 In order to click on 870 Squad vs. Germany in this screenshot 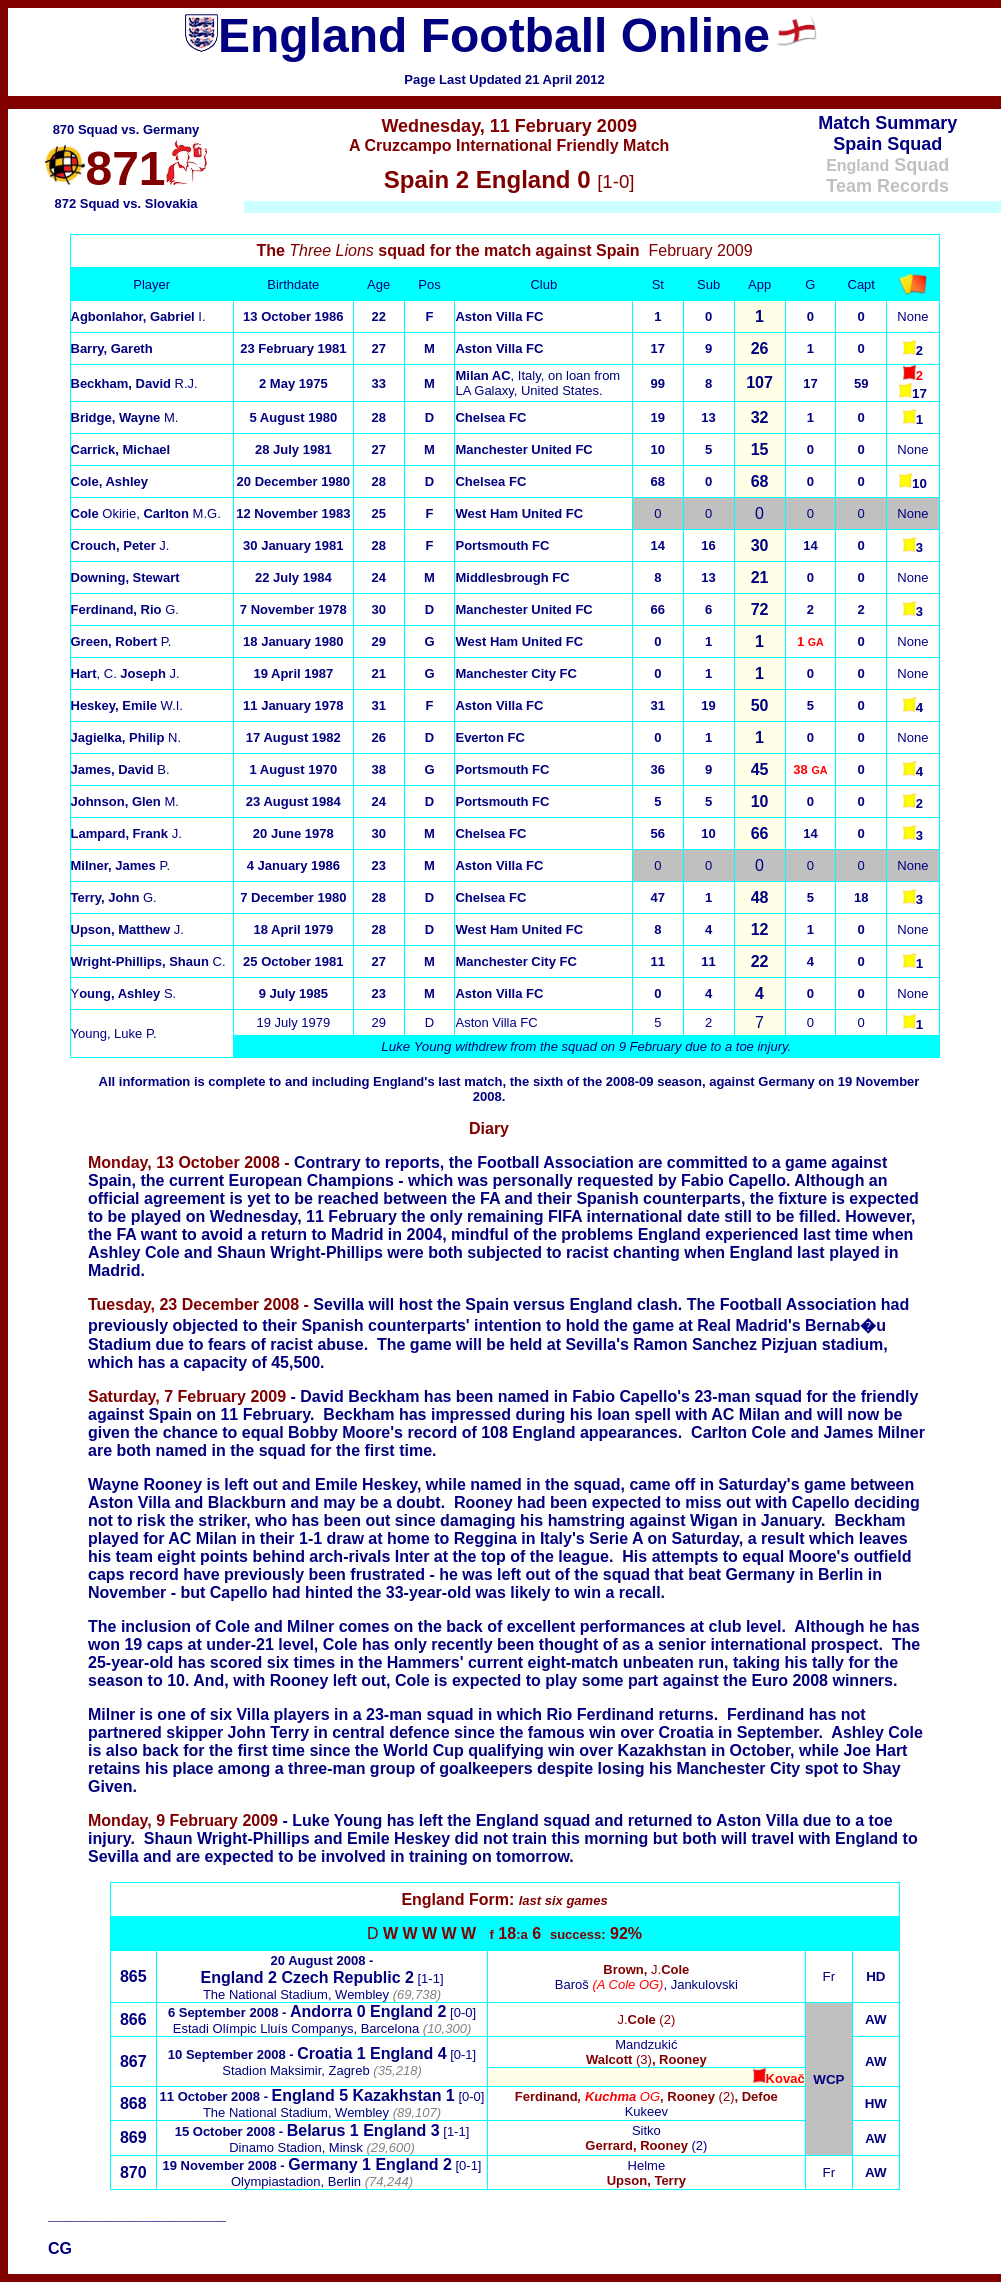, I will do `click(126, 129)`.